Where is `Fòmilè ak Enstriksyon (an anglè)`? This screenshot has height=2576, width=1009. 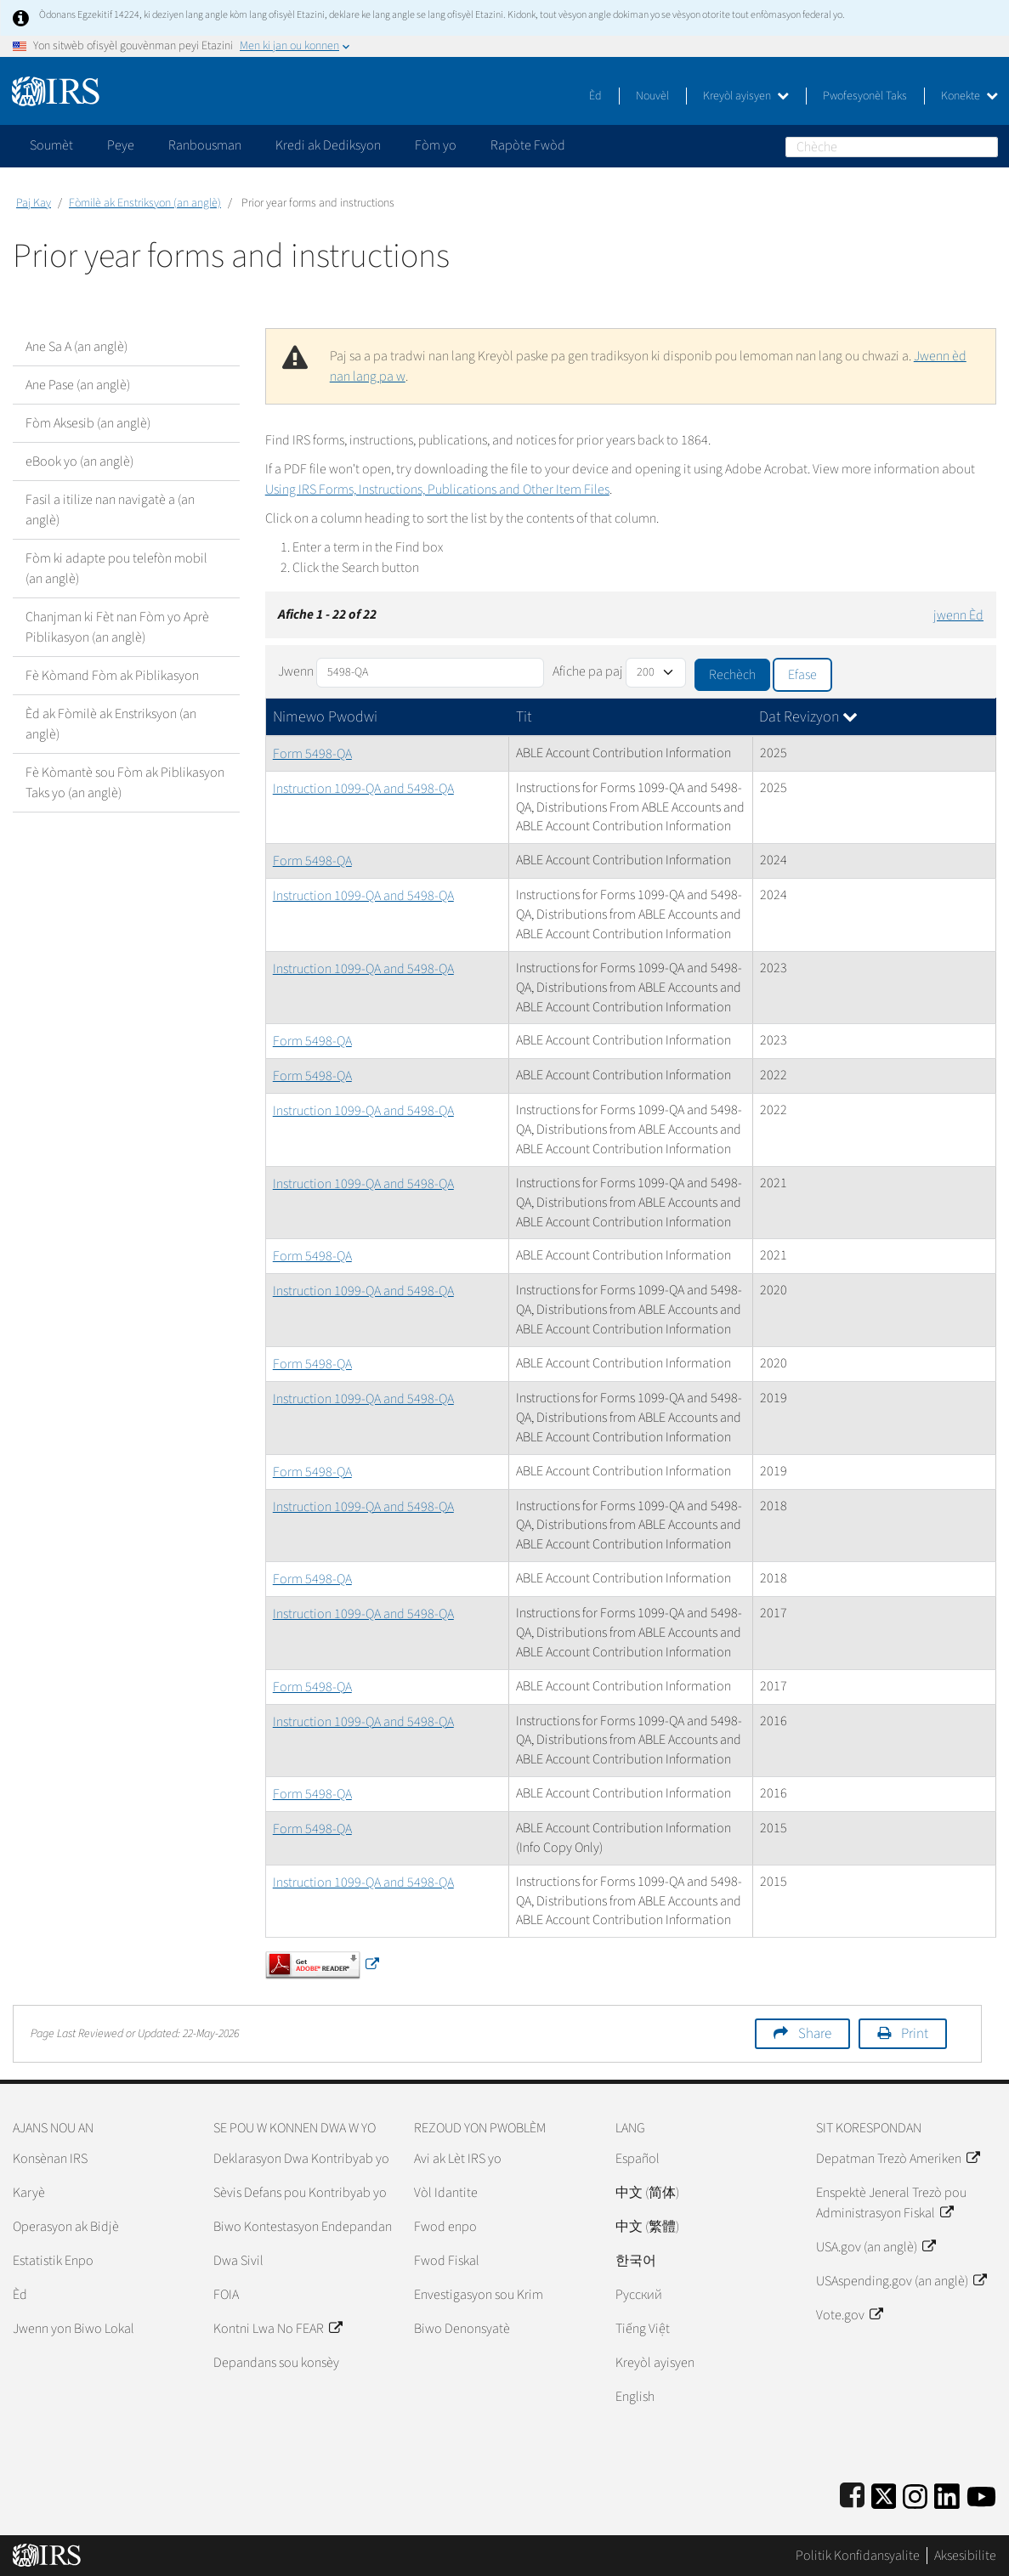 Fòmilè ak Enstriksyon (an anglè) is located at coordinates (145, 203).